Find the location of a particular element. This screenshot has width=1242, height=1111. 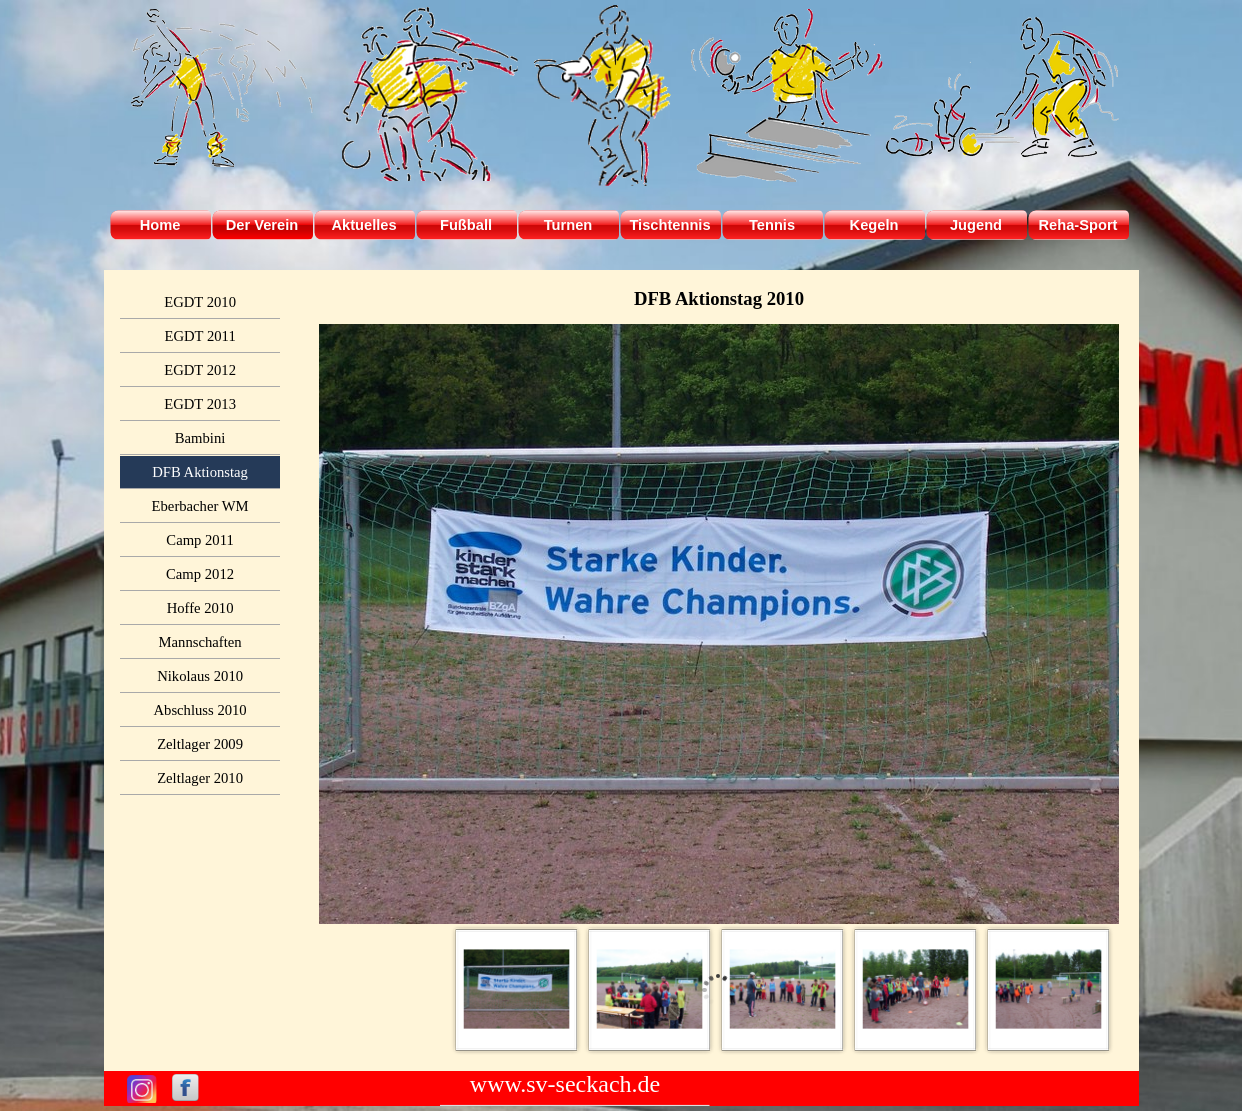

Mannschaften is located at coordinates (200, 642).